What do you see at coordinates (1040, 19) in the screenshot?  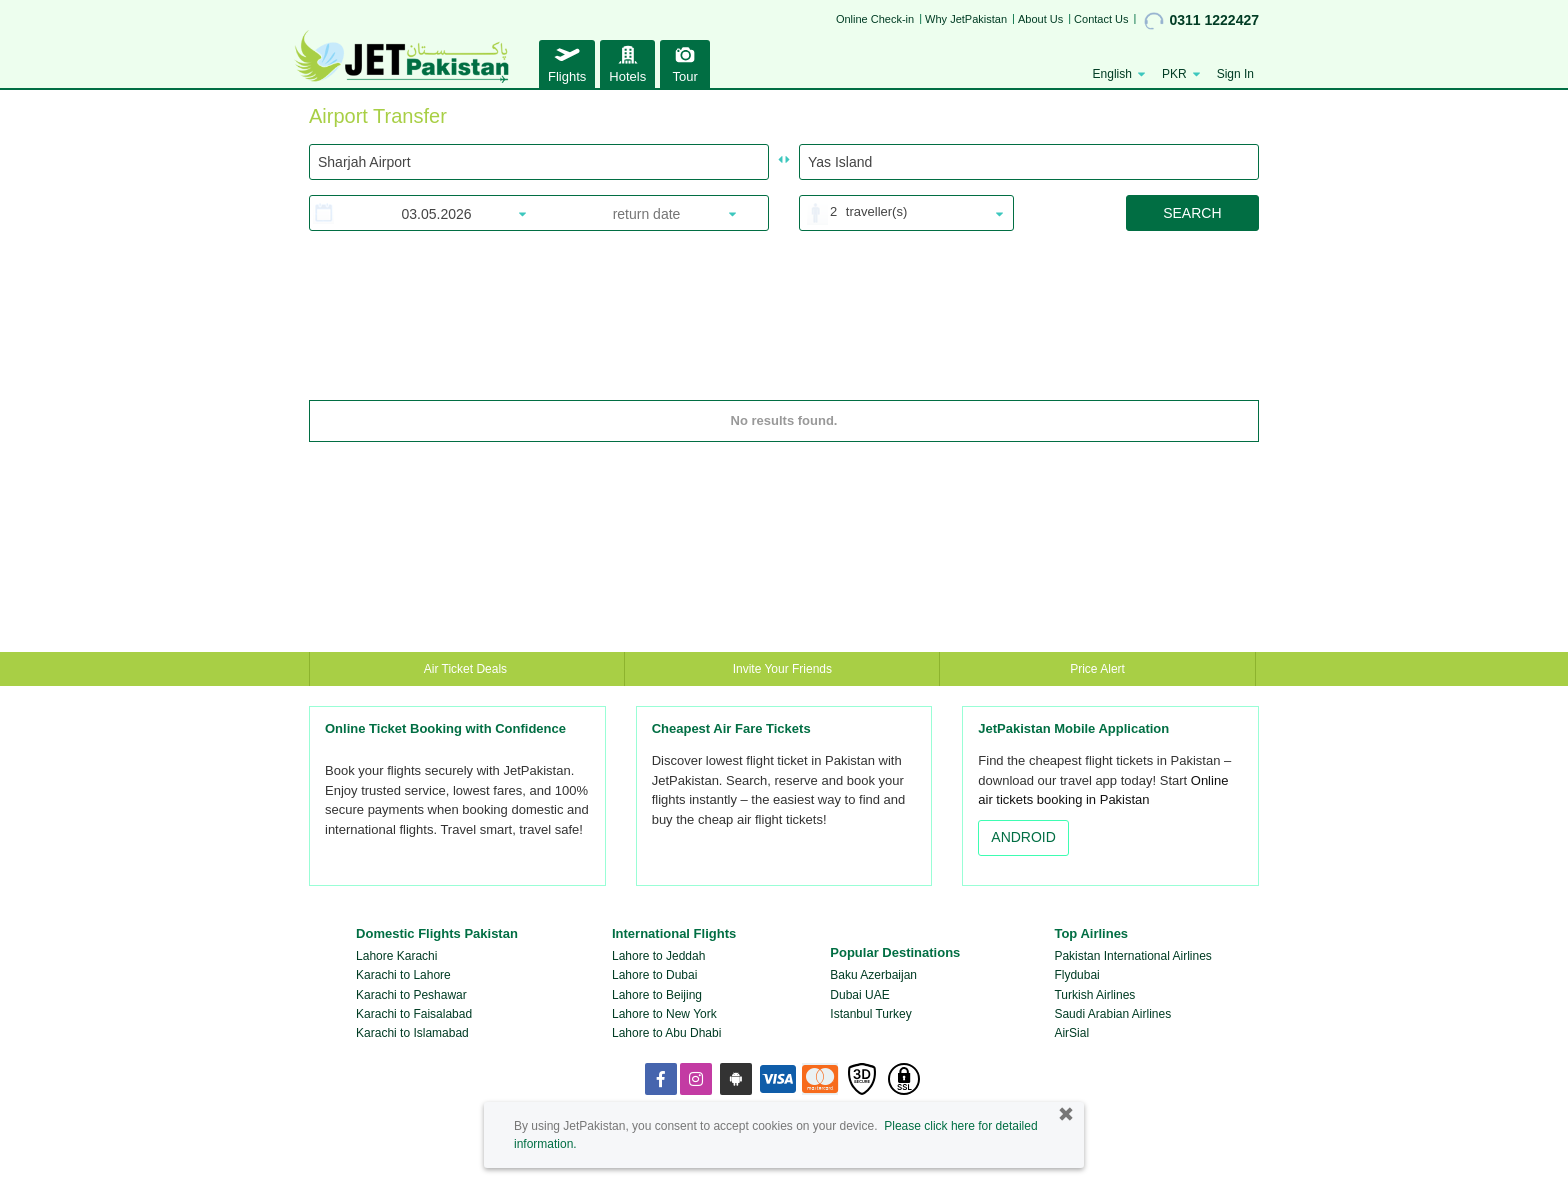 I see `About Us` at bounding box center [1040, 19].